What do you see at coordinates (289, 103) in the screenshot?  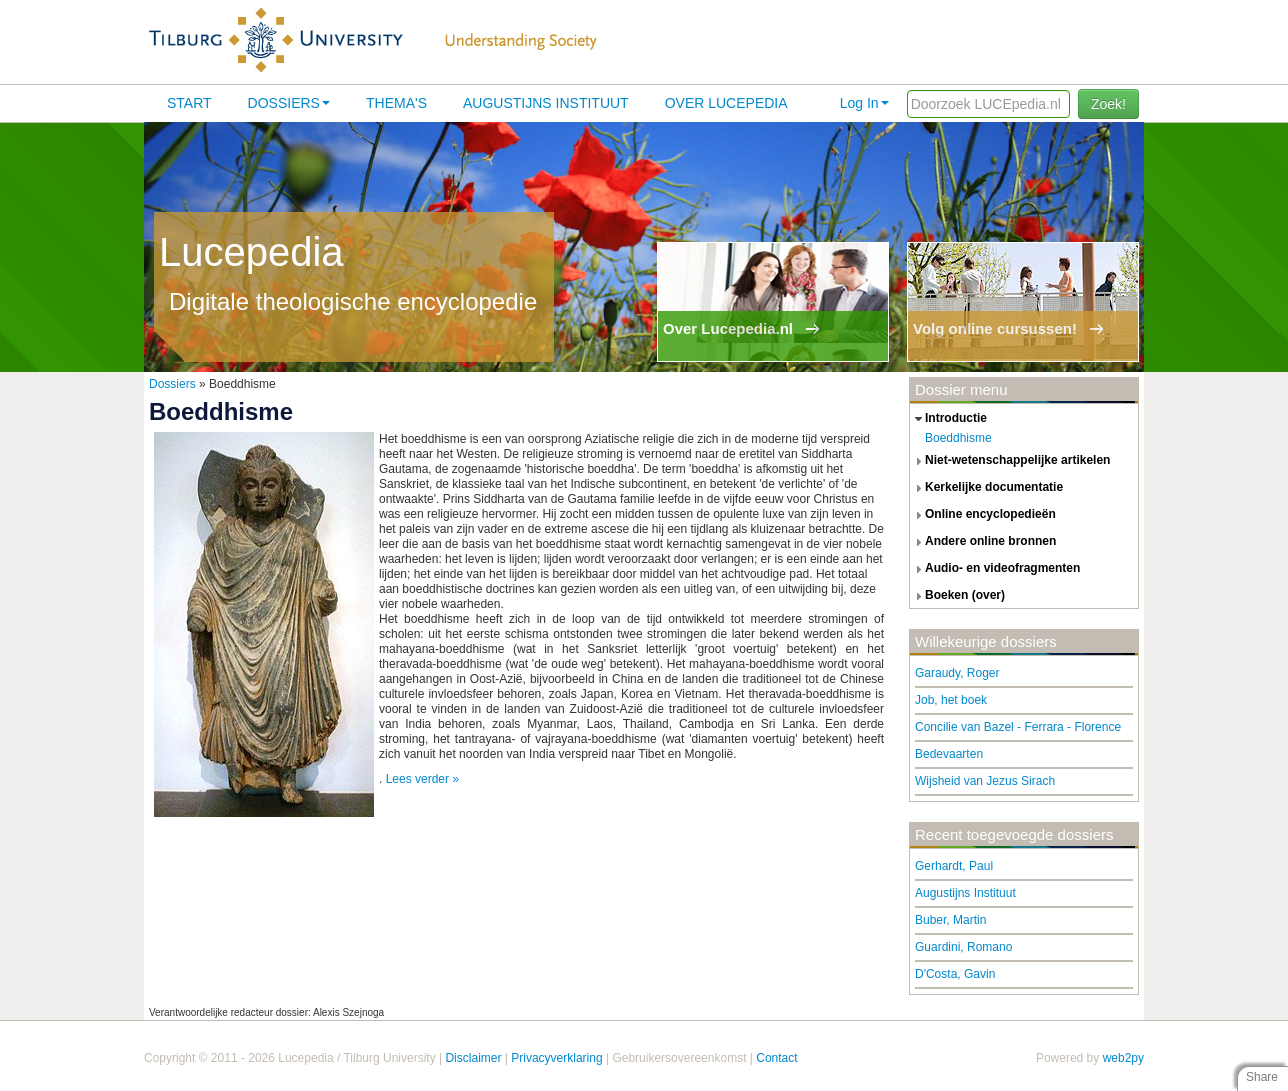 I see `Dossiers` at bounding box center [289, 103].